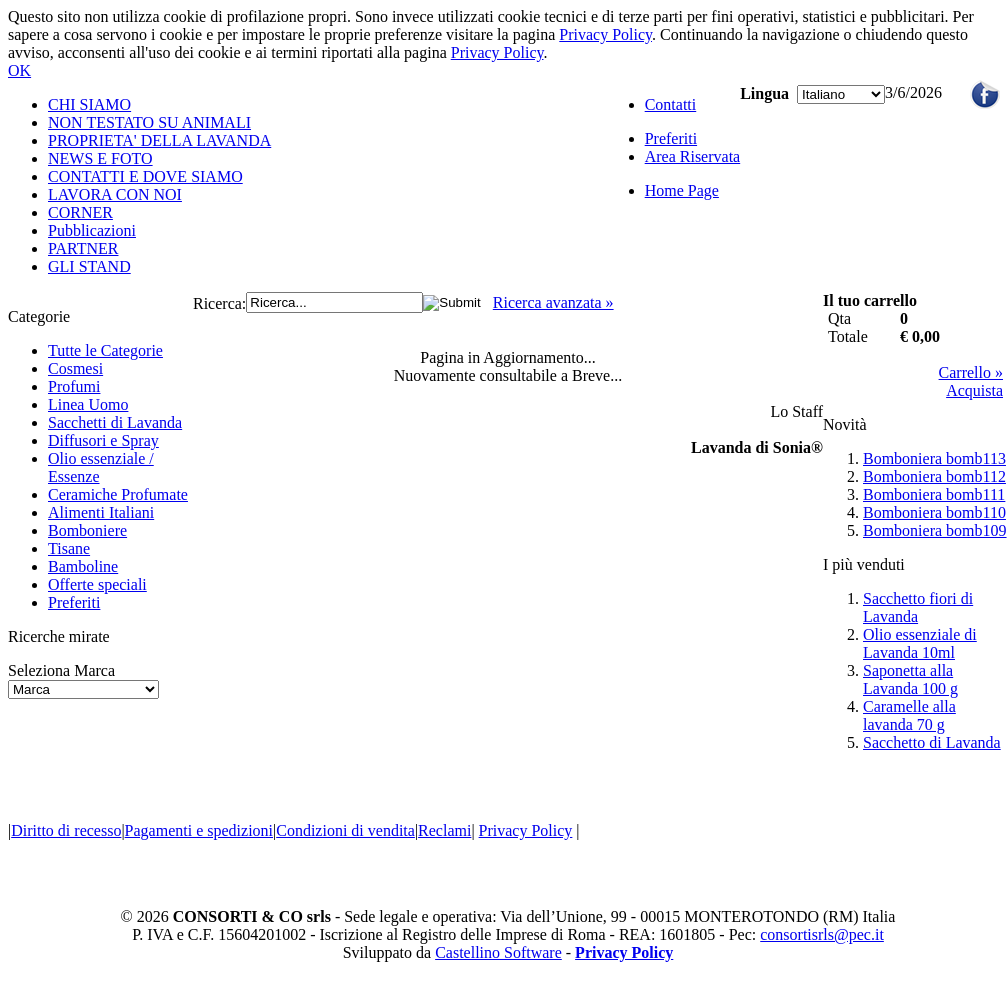 The height and width of the screenshot is (988, 1008). What do you see at coordinates (115, 422) in the screenshot?
I see `Sacchetti di Lavanda` at bounding box center [115, 422].